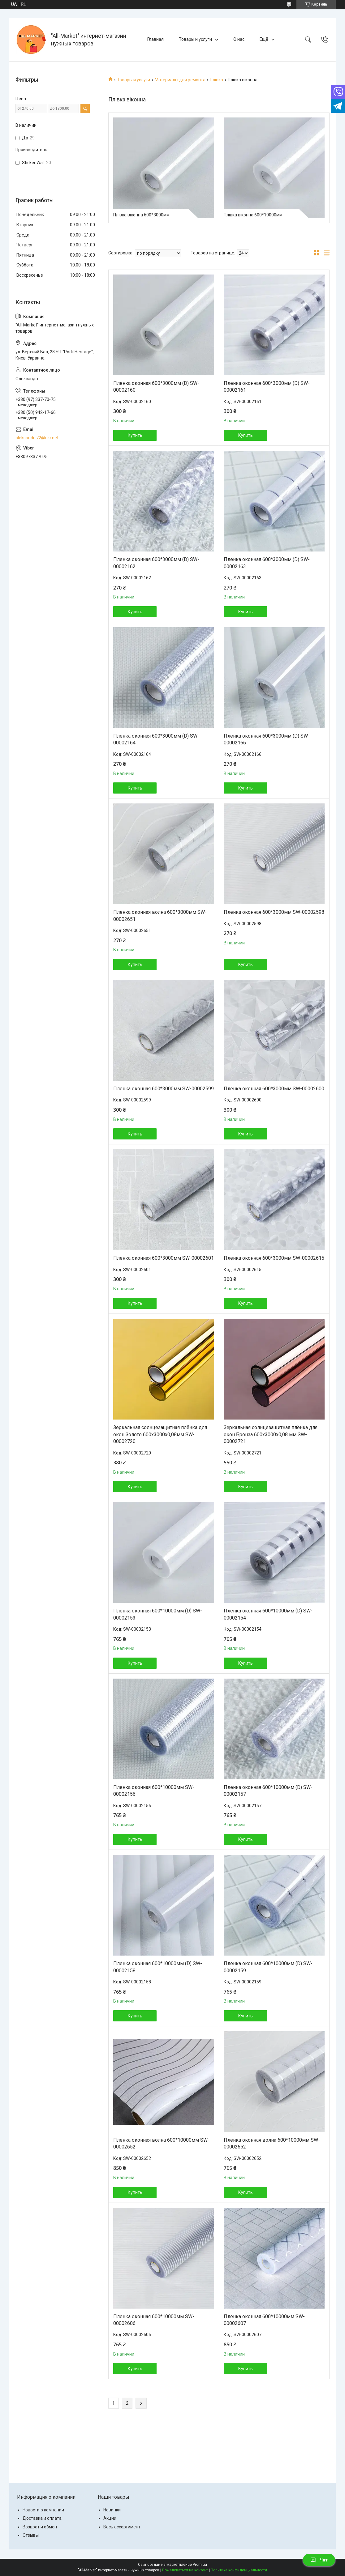  Describe the element at coordinates (163, 1089) in the screenshot. I see `Пленка оконная 600*3000мм SW-00002599` at that location.